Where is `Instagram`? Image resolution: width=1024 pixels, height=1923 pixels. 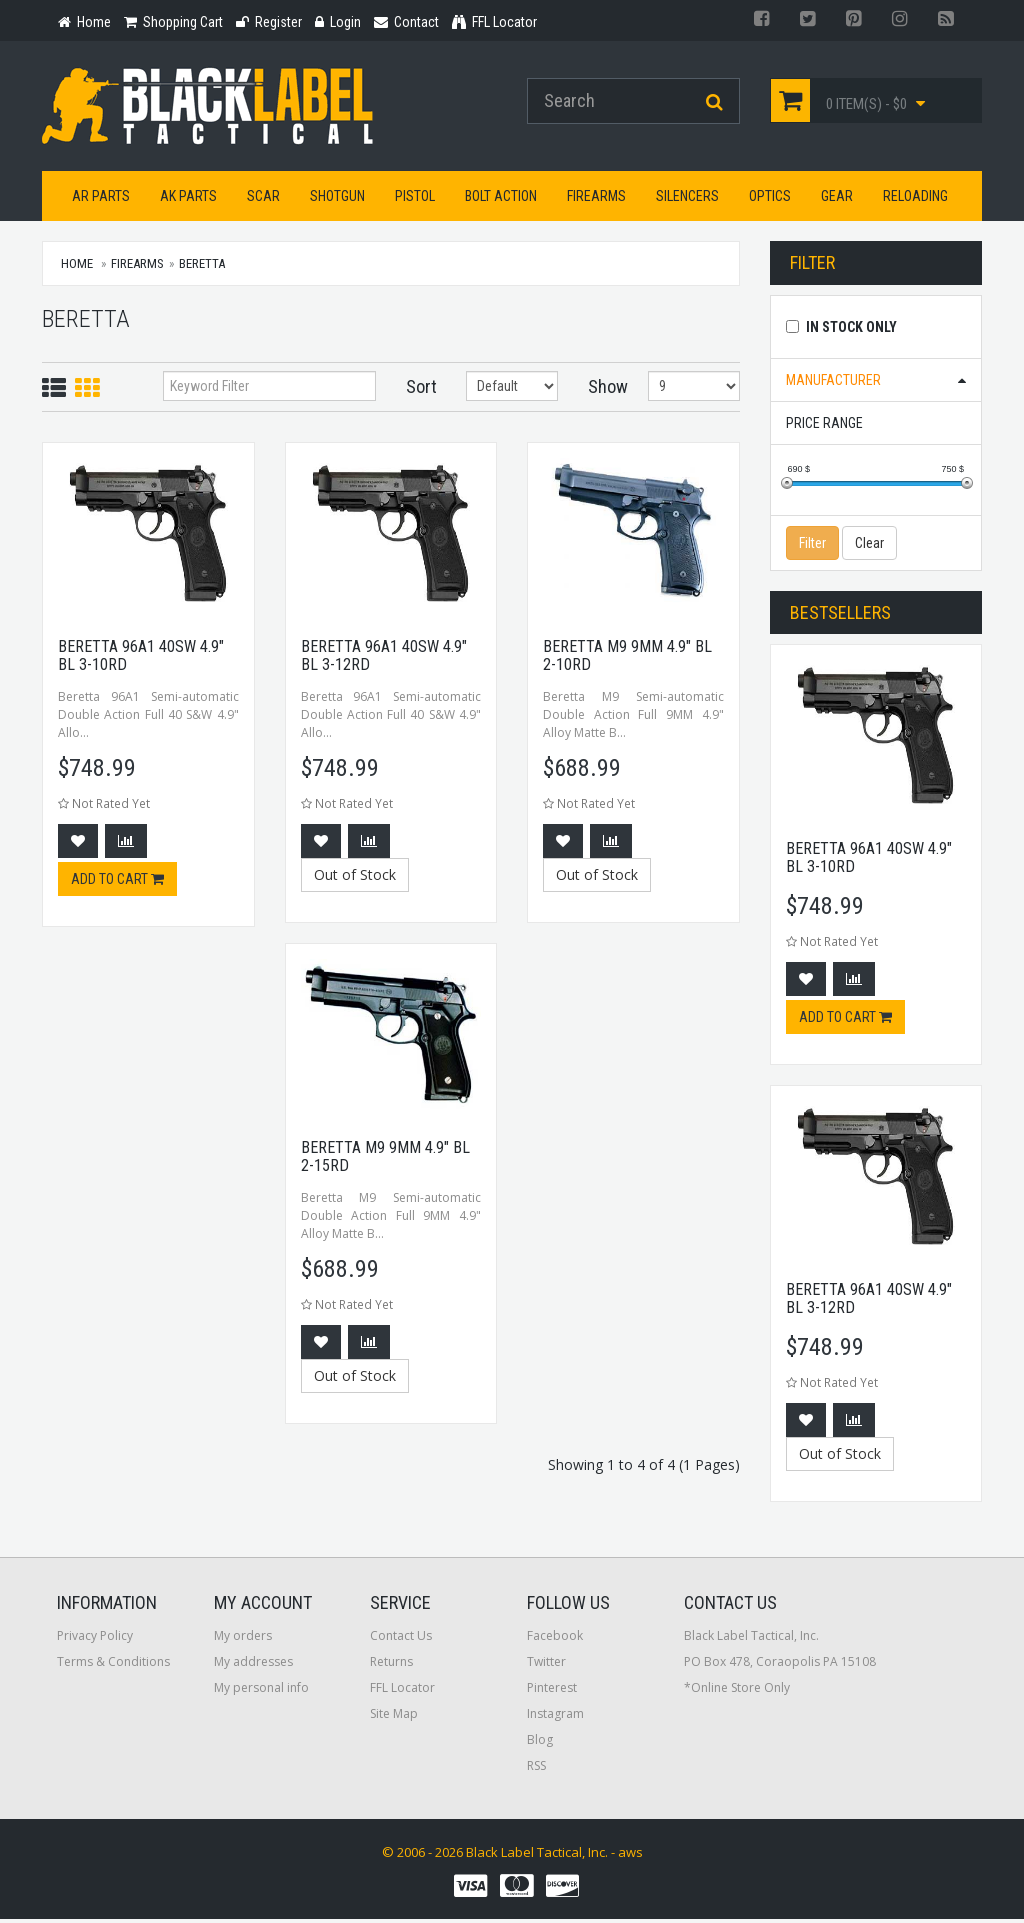 Instagram is located at coordinates (555, 1717).